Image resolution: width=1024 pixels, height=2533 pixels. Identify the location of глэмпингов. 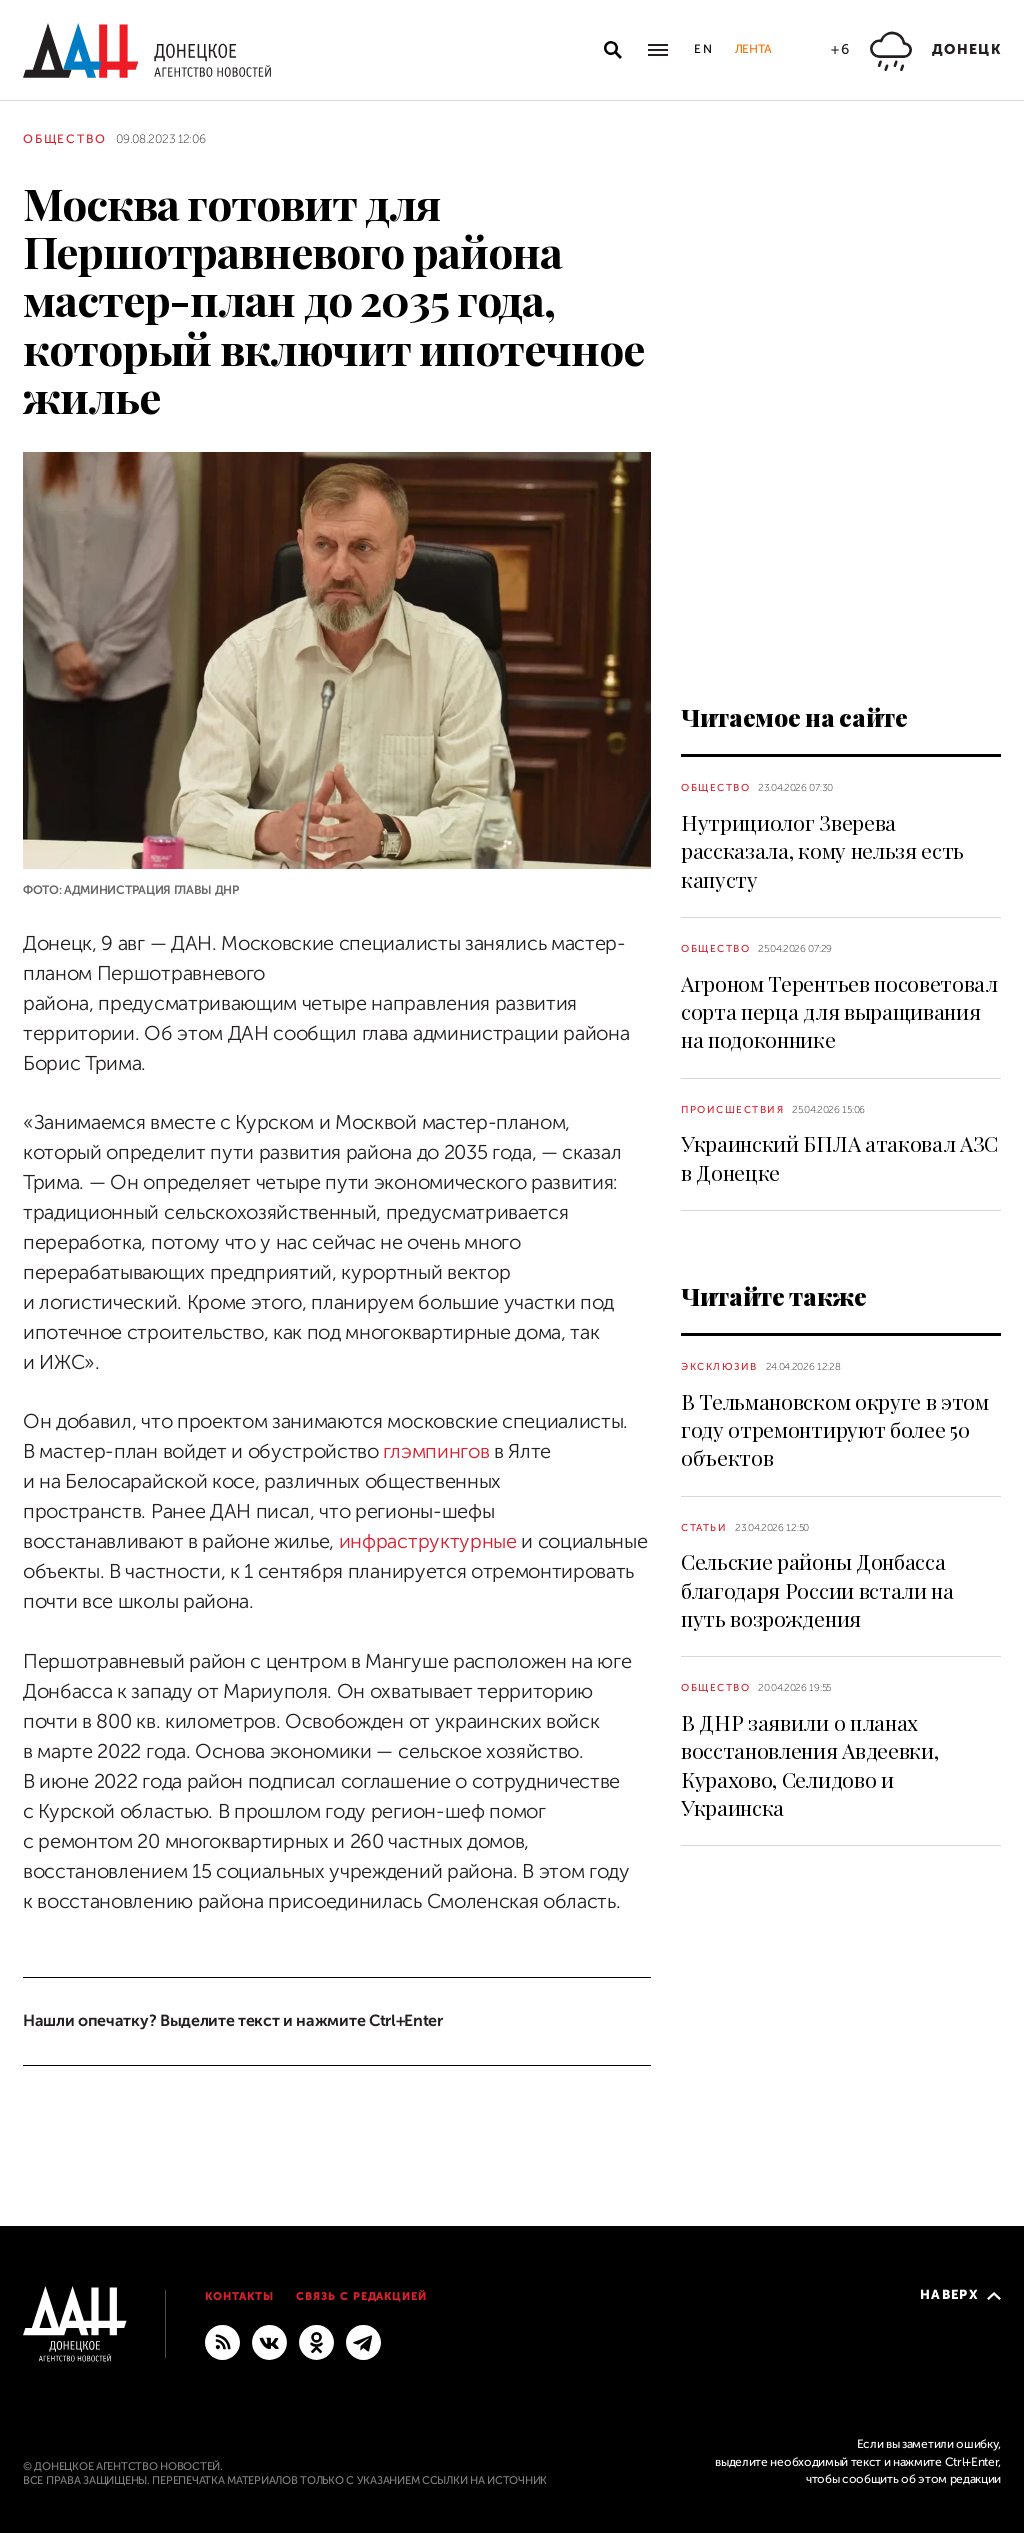
(436, 1451).